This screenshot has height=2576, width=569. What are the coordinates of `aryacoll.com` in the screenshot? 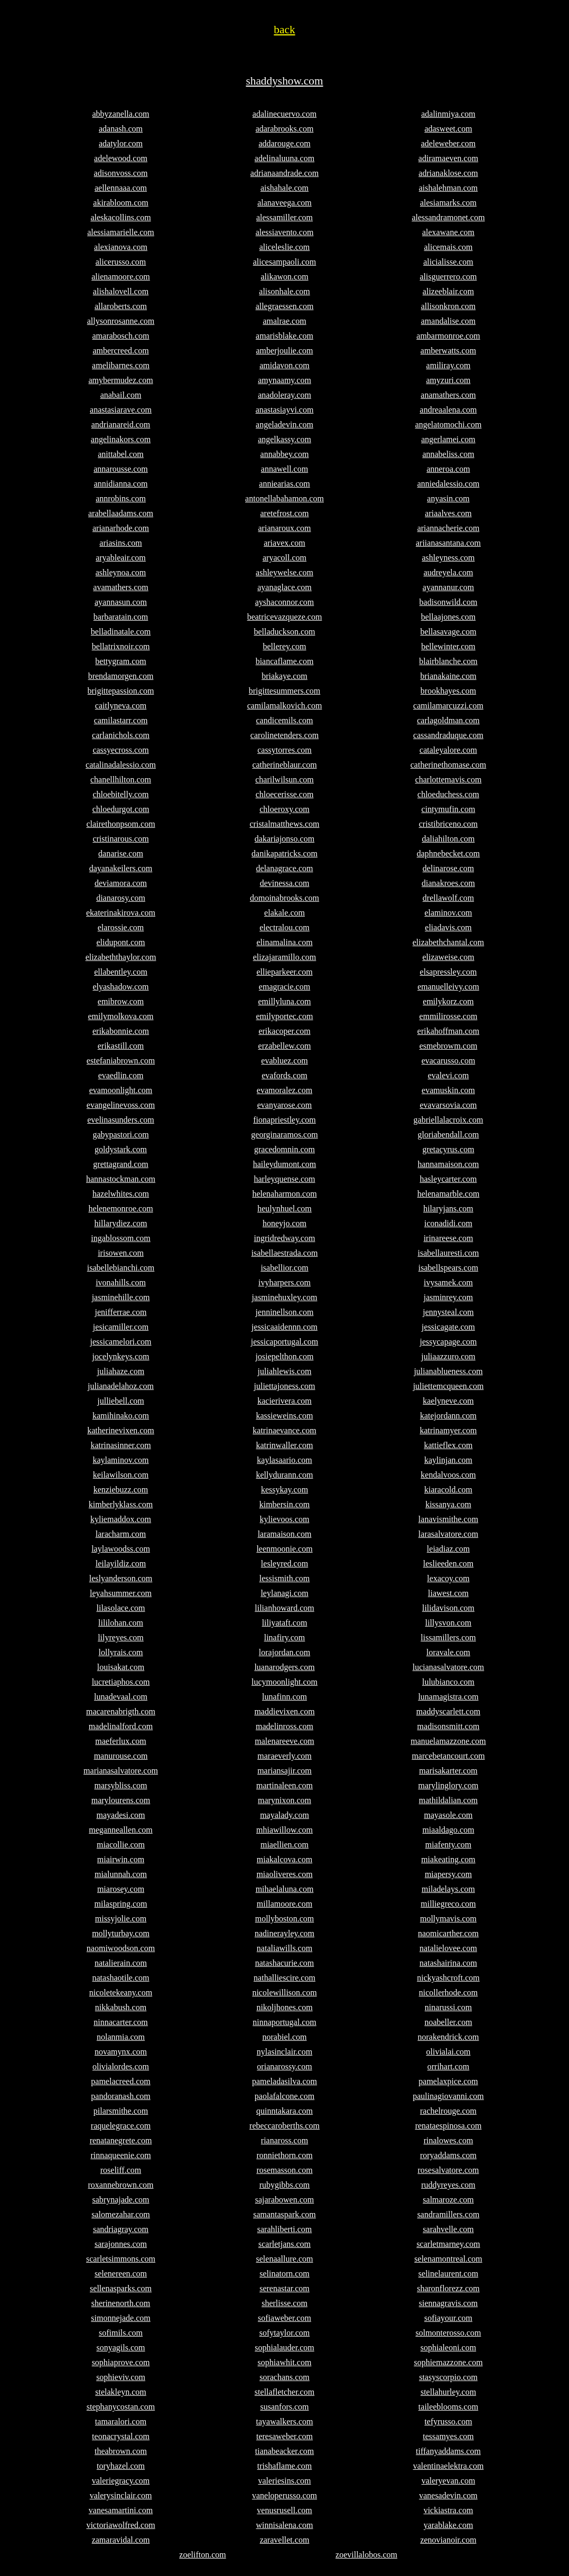 It's located at (284, 557).